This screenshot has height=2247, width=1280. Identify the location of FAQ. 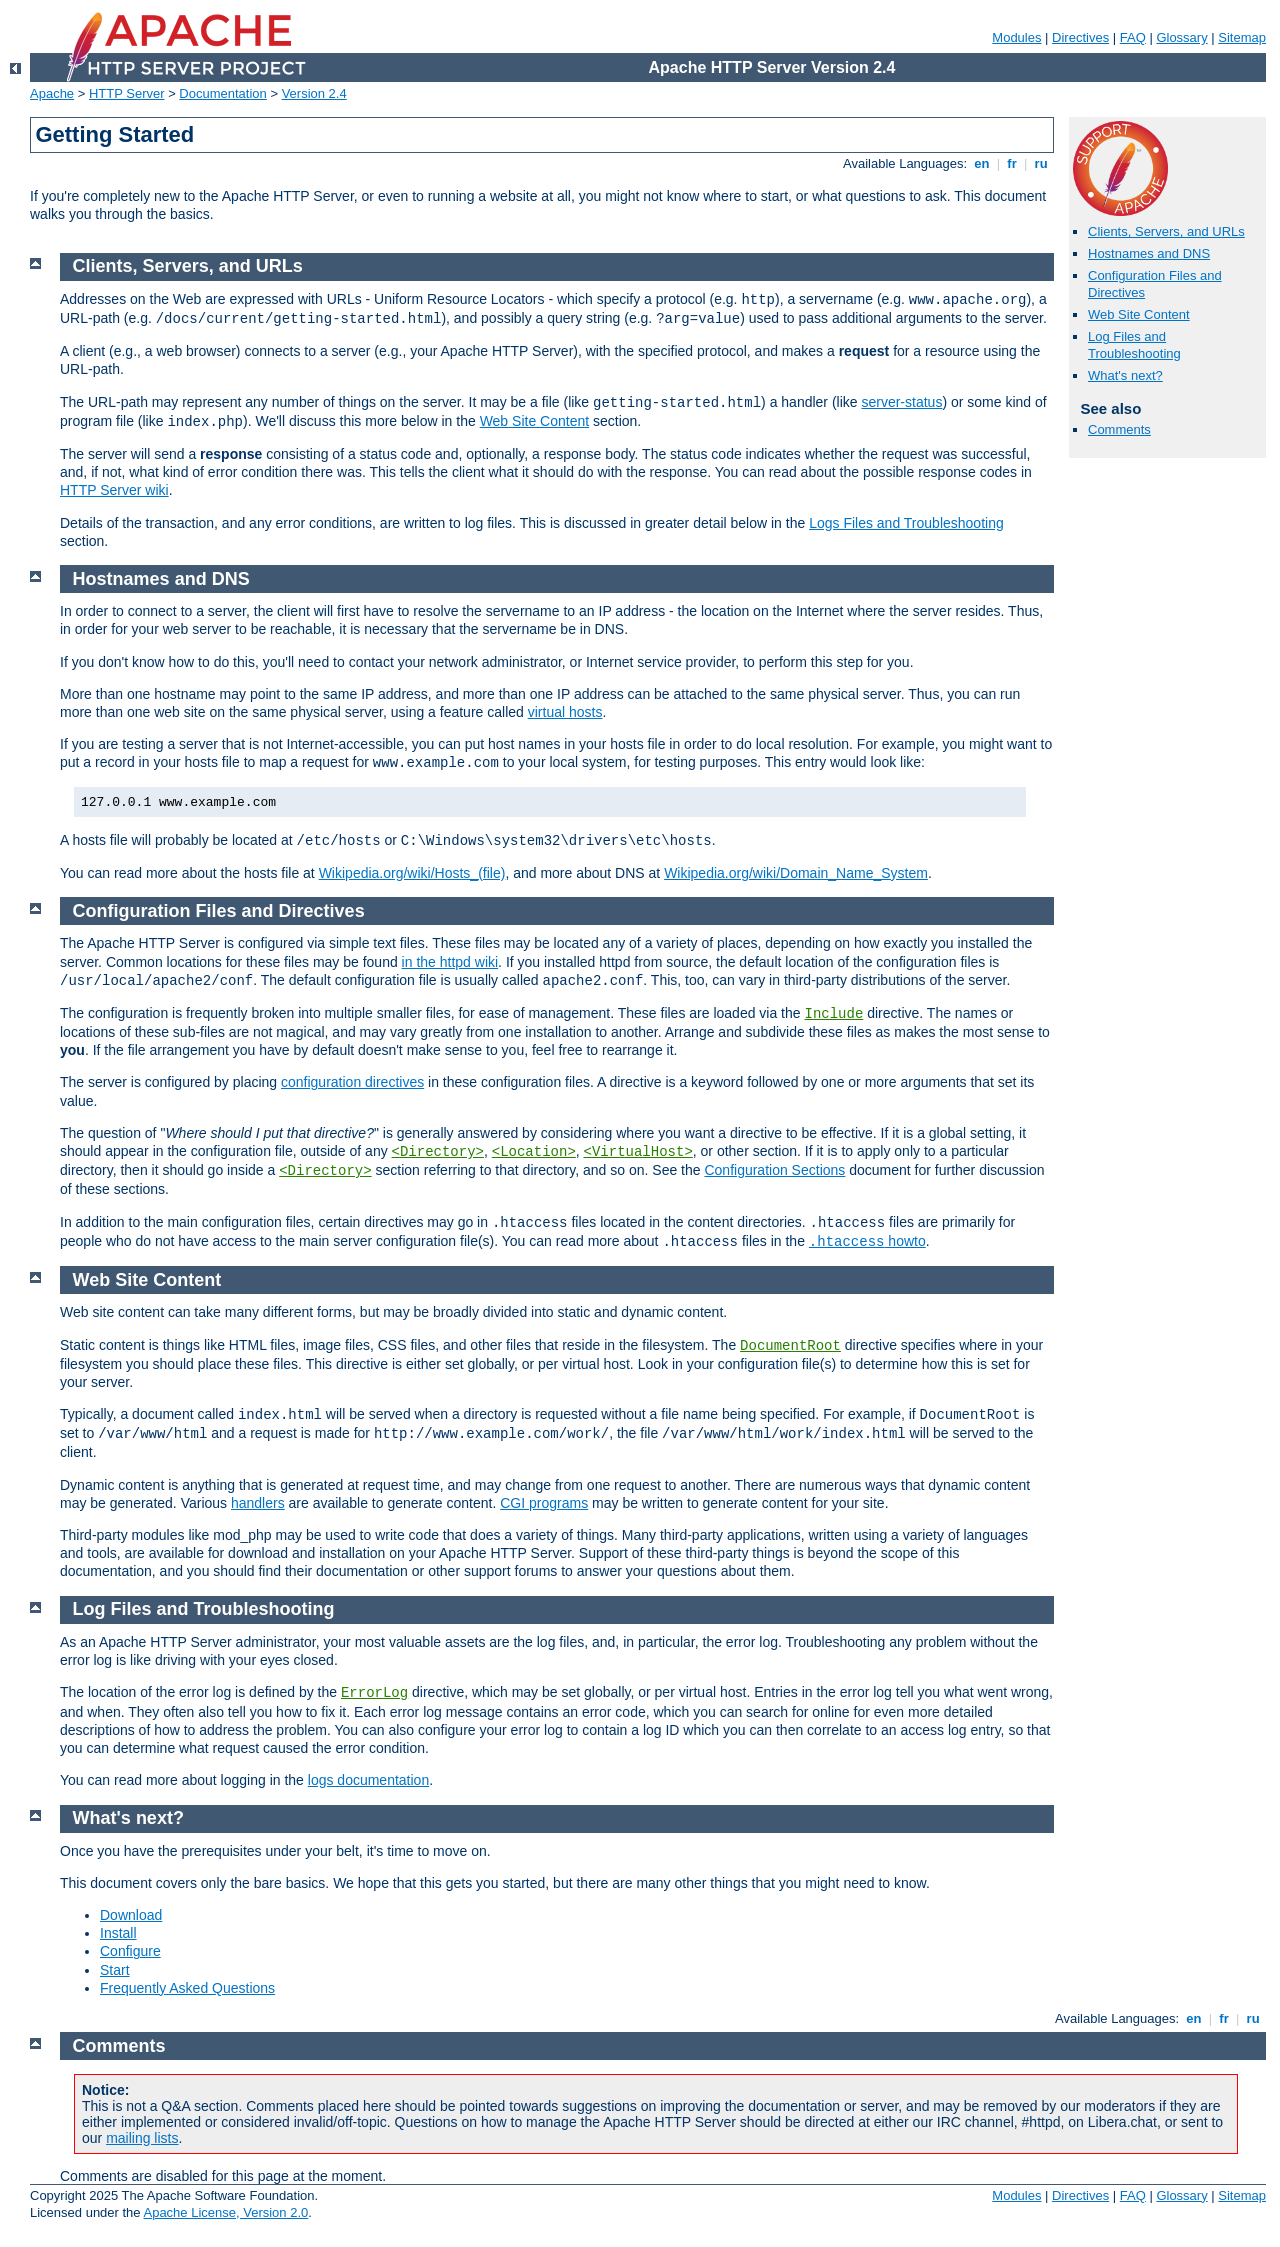
(1133, 37).